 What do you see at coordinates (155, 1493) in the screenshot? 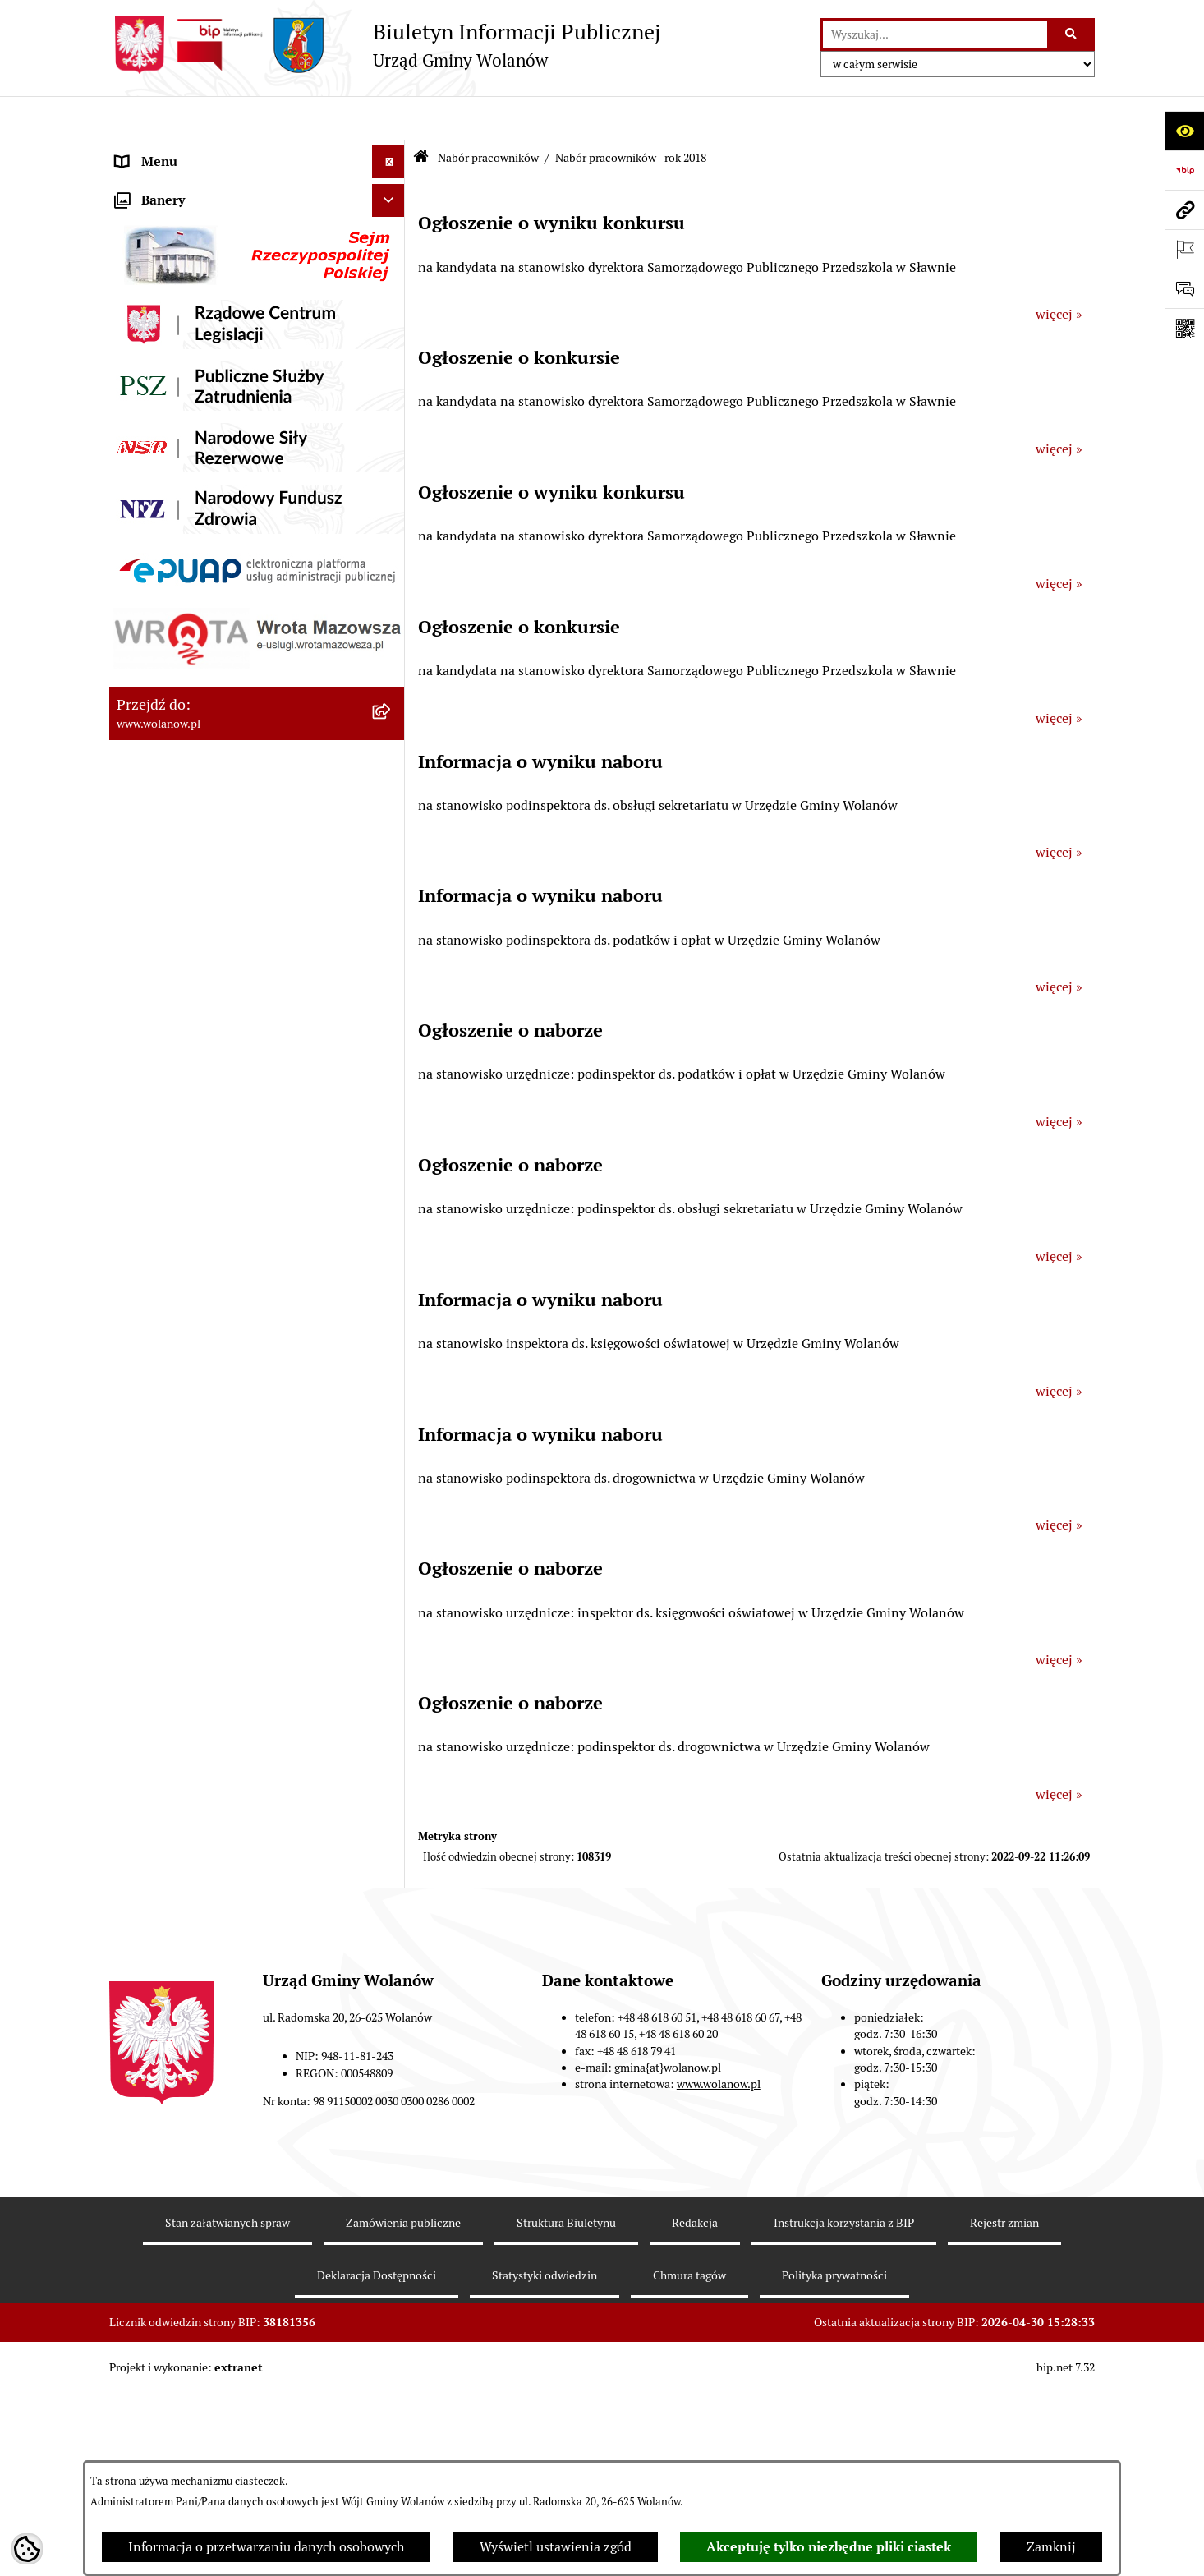
I see `e-Doręczenia` at bounding box center [155, 1493].